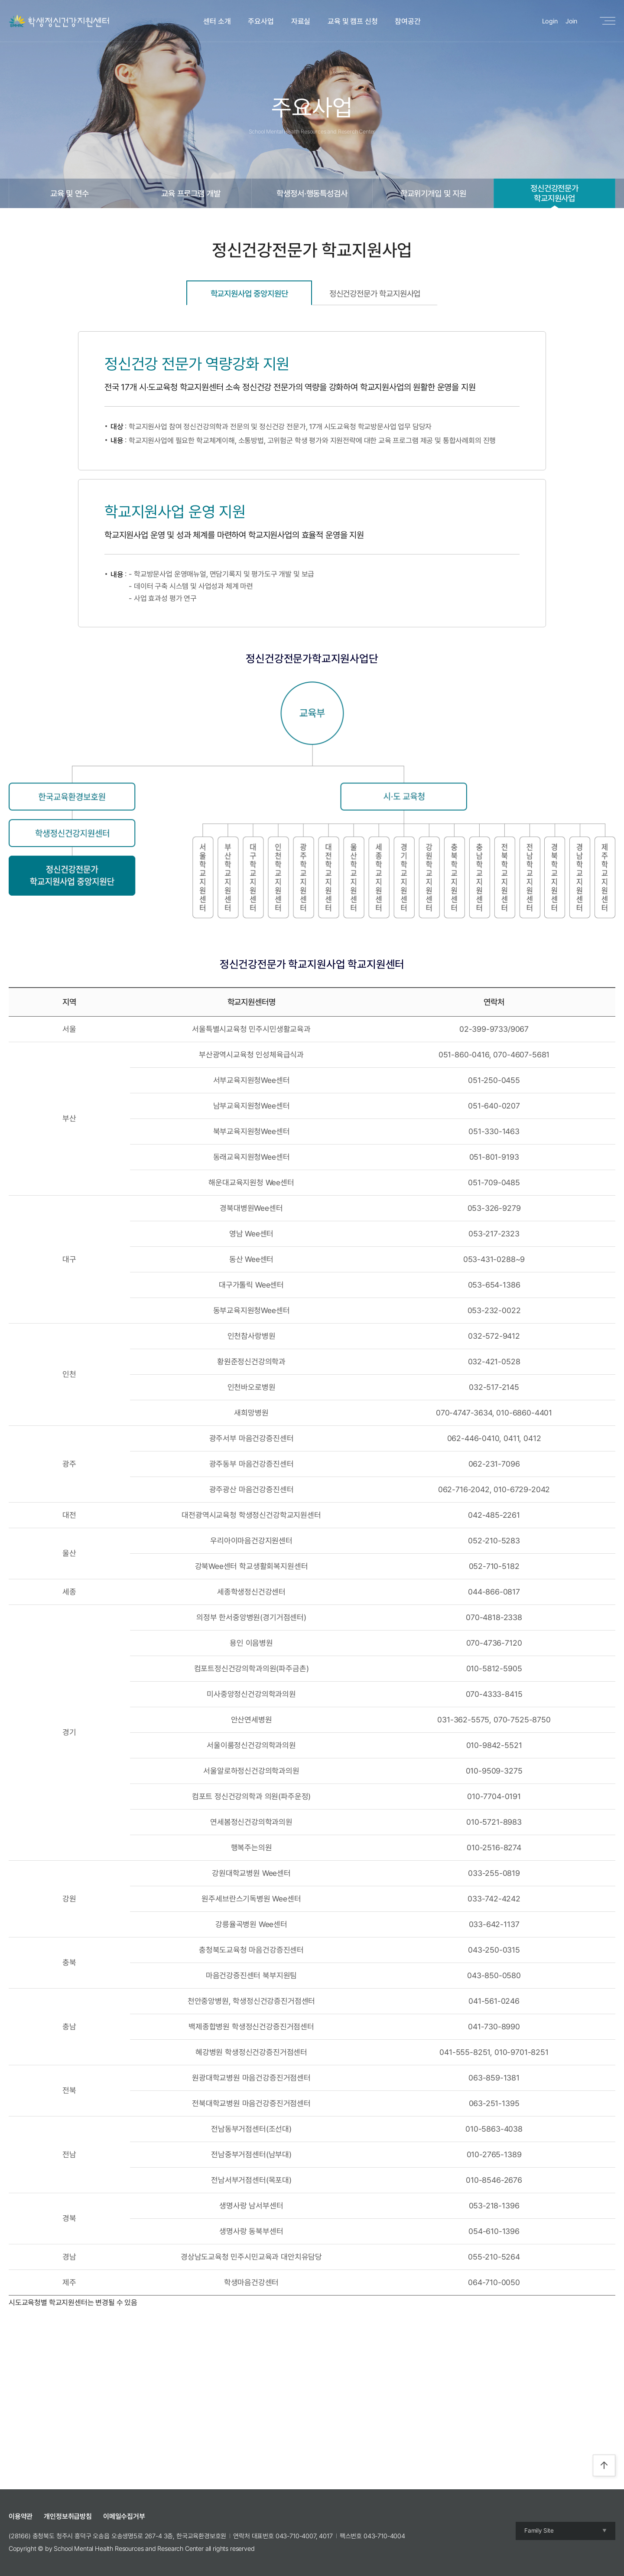 This screenshot has height=2576, width=624. Describe the element at coordinates (20, 2516) in the screenshot. I see `이용약관` at that location.